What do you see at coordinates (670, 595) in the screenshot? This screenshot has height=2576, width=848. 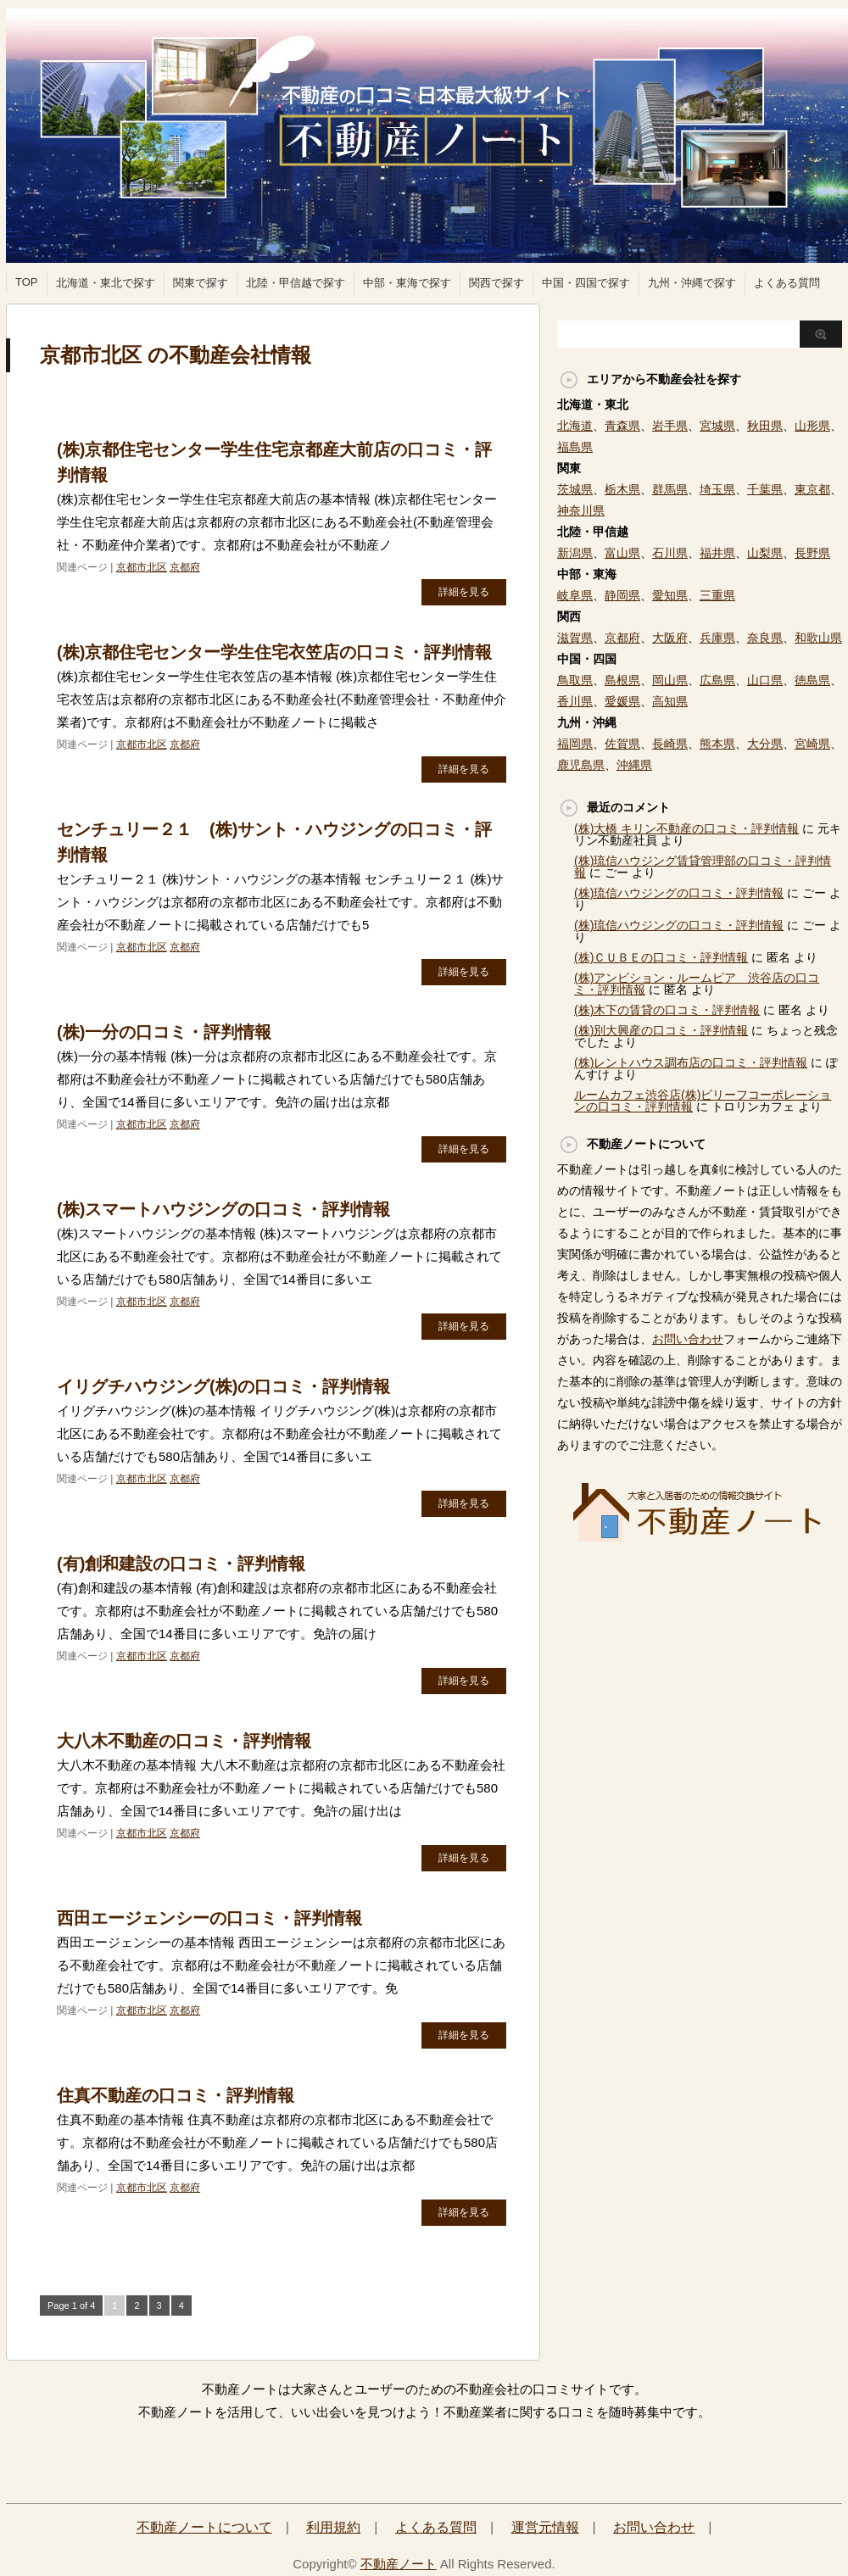 I see `愛知県` at bounding box center [670, 595].